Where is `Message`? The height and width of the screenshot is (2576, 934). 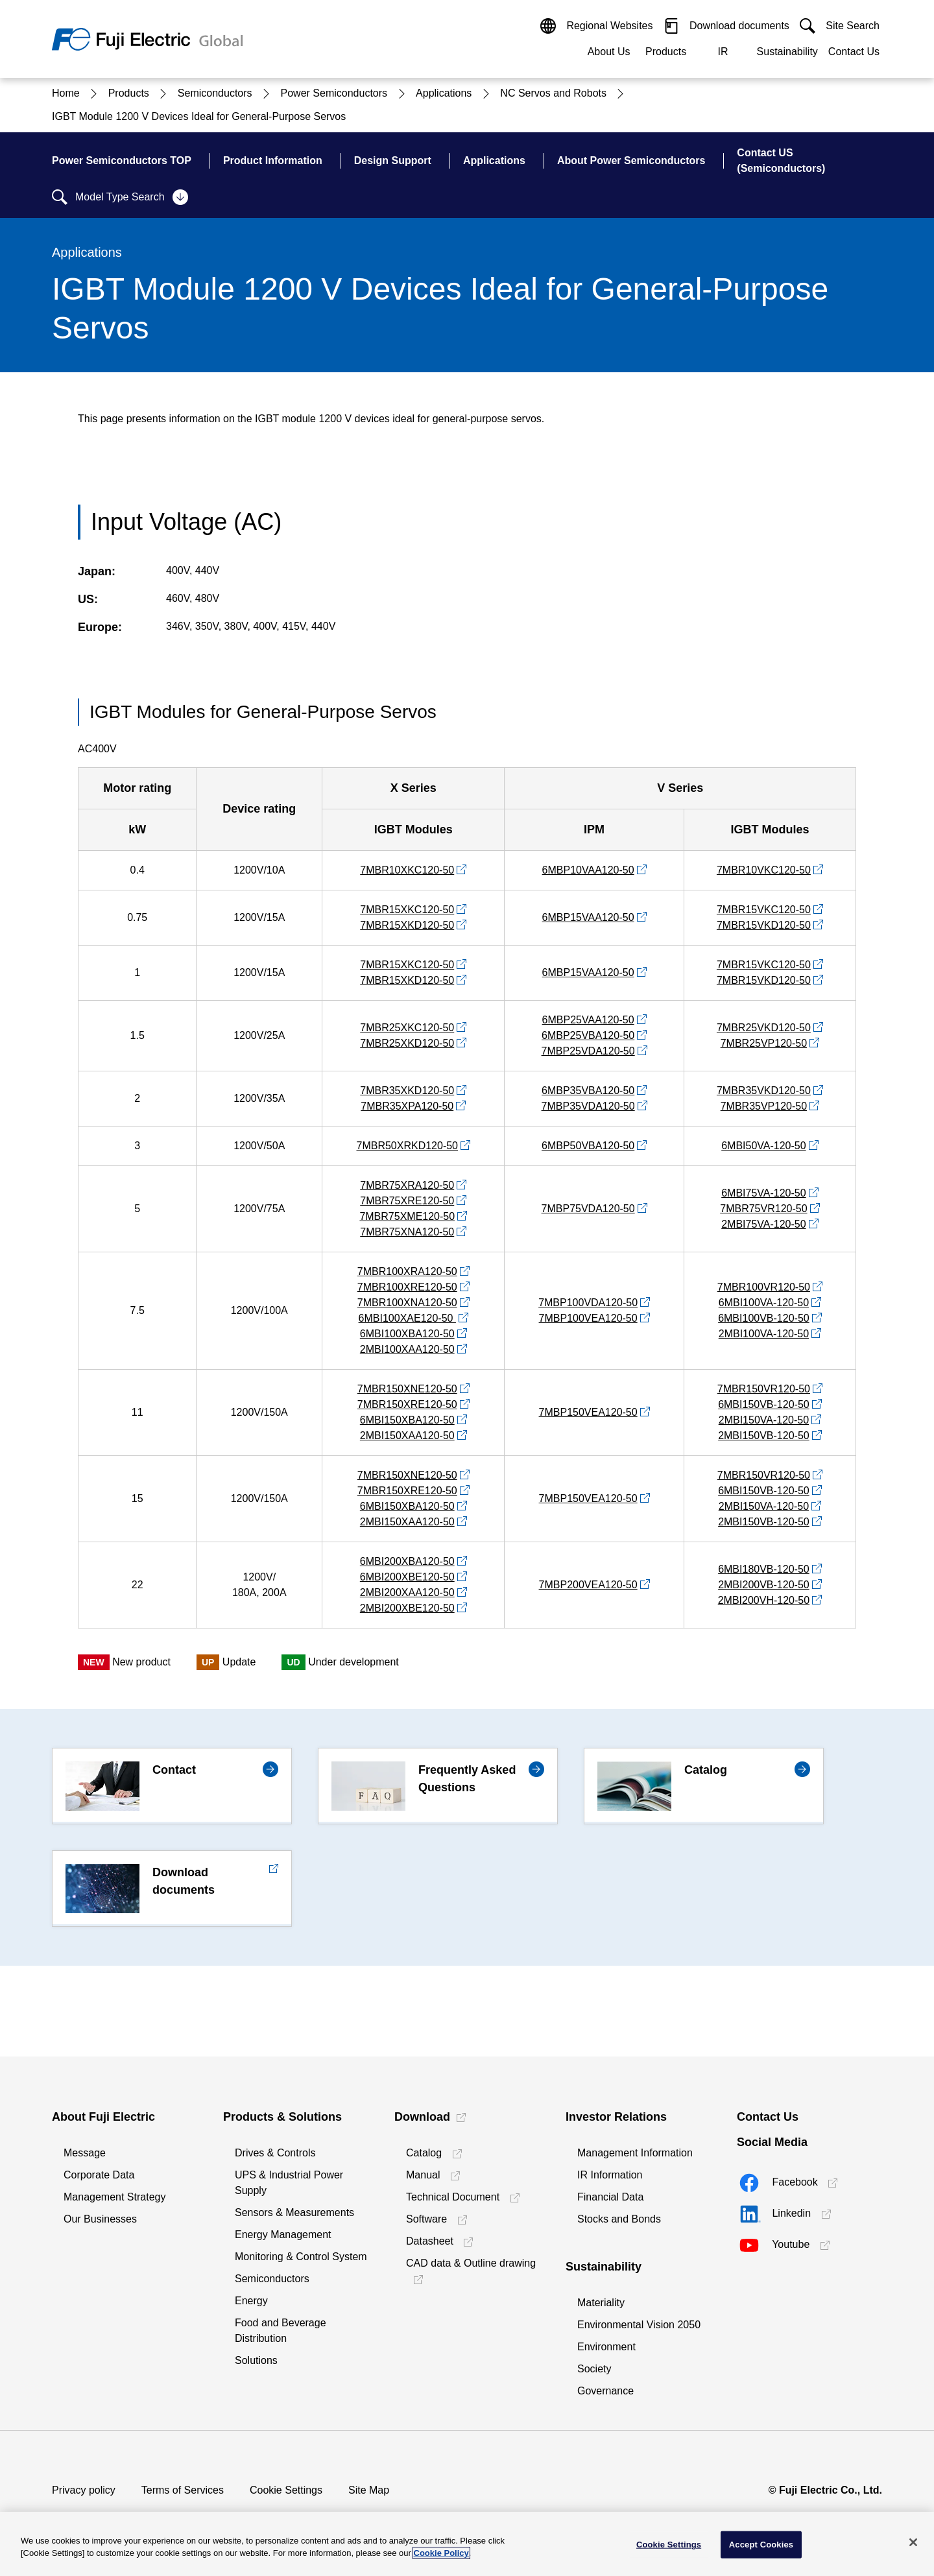
Message is located at coordinates (85, 2152).